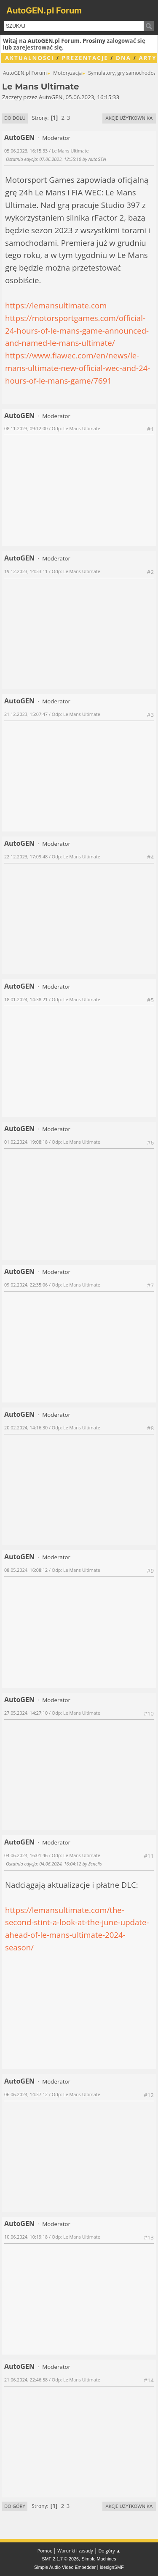  Describe the element at coordinates (26, 1713) in the screenshot. I see `27.05.2024, 14:27:10` at that location.